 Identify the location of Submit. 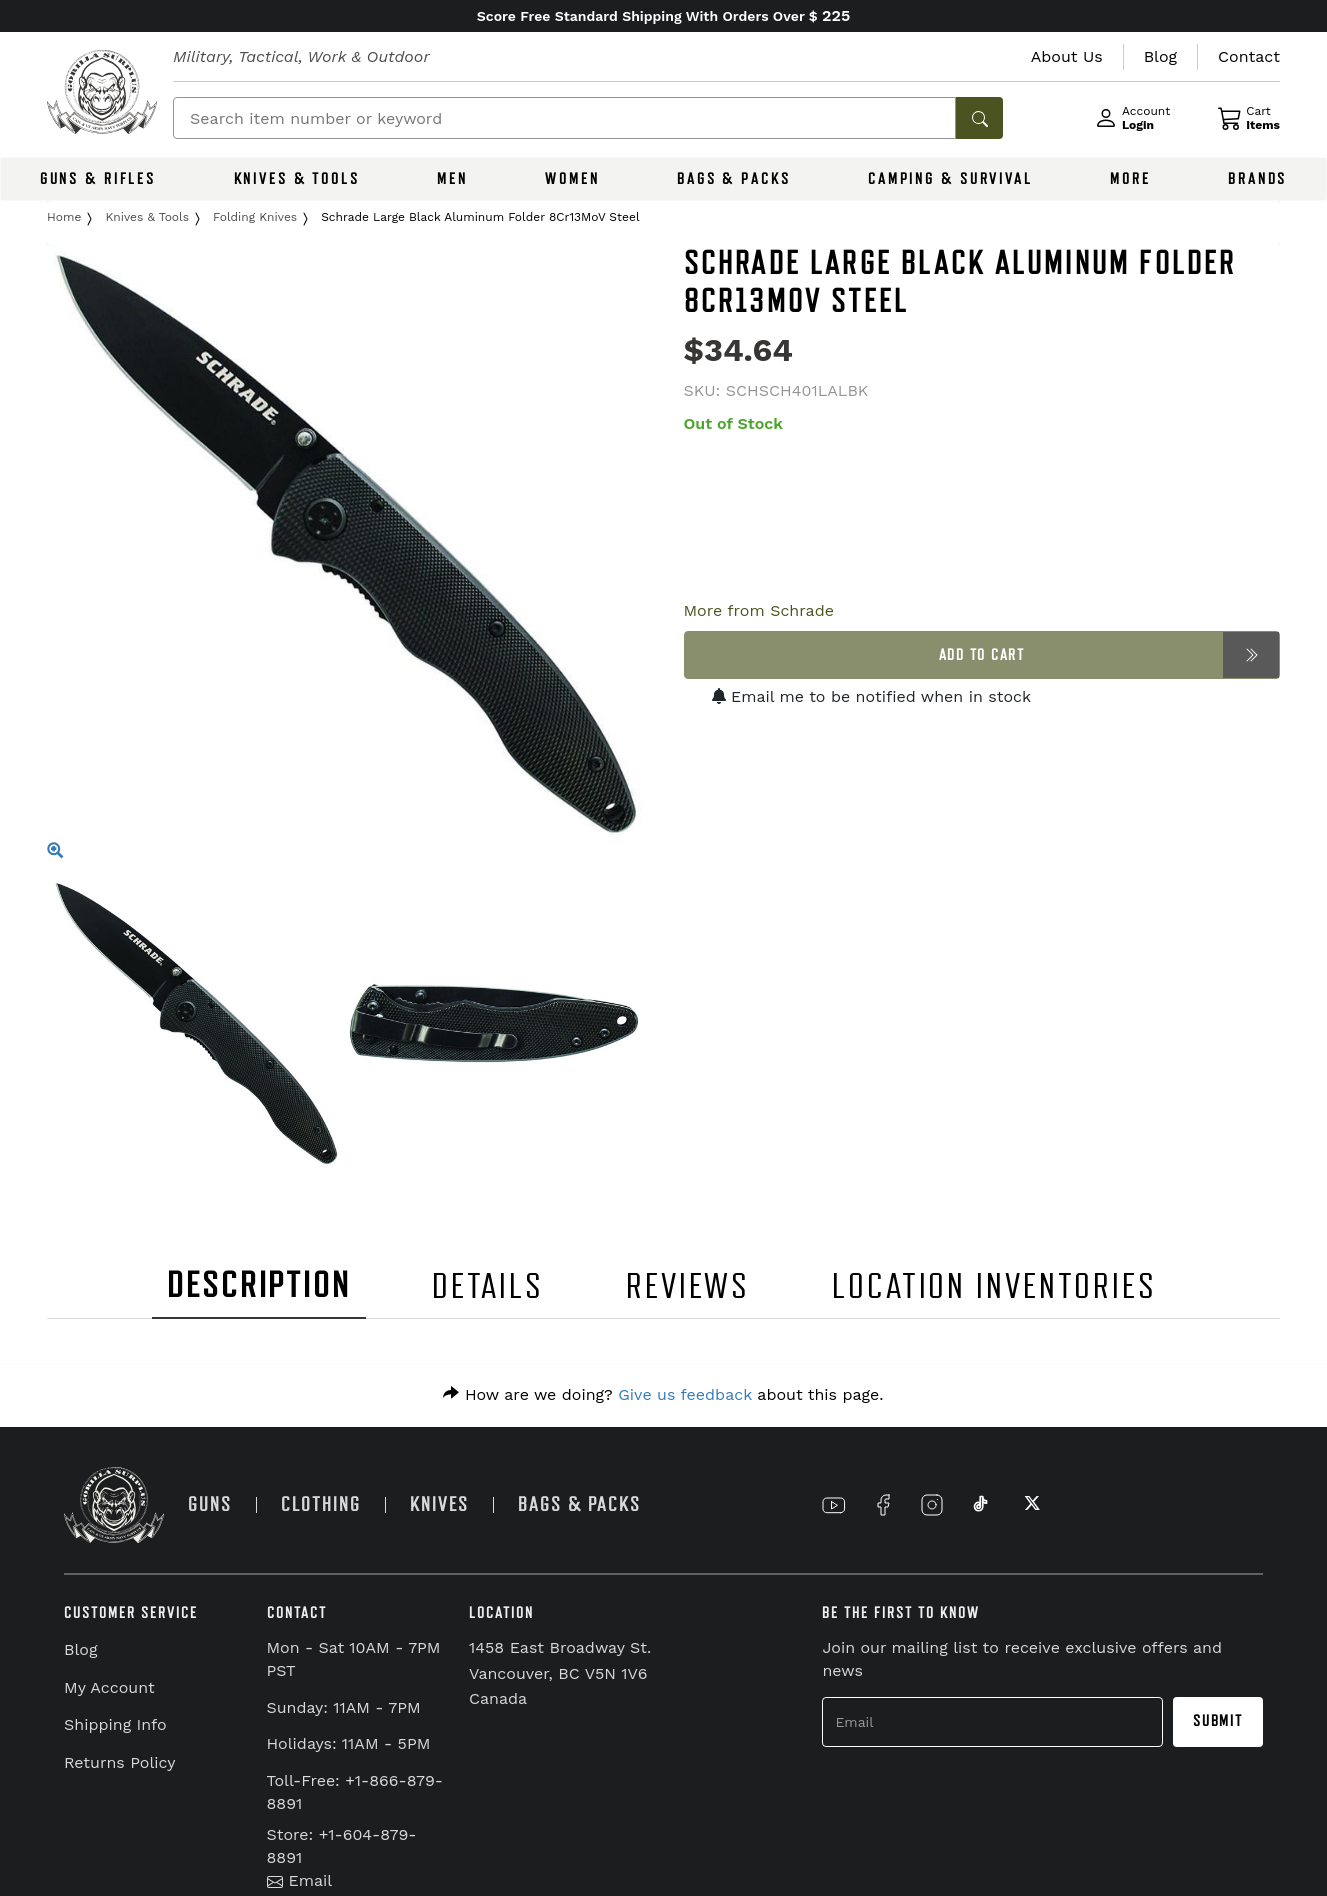
(1218, 1721).